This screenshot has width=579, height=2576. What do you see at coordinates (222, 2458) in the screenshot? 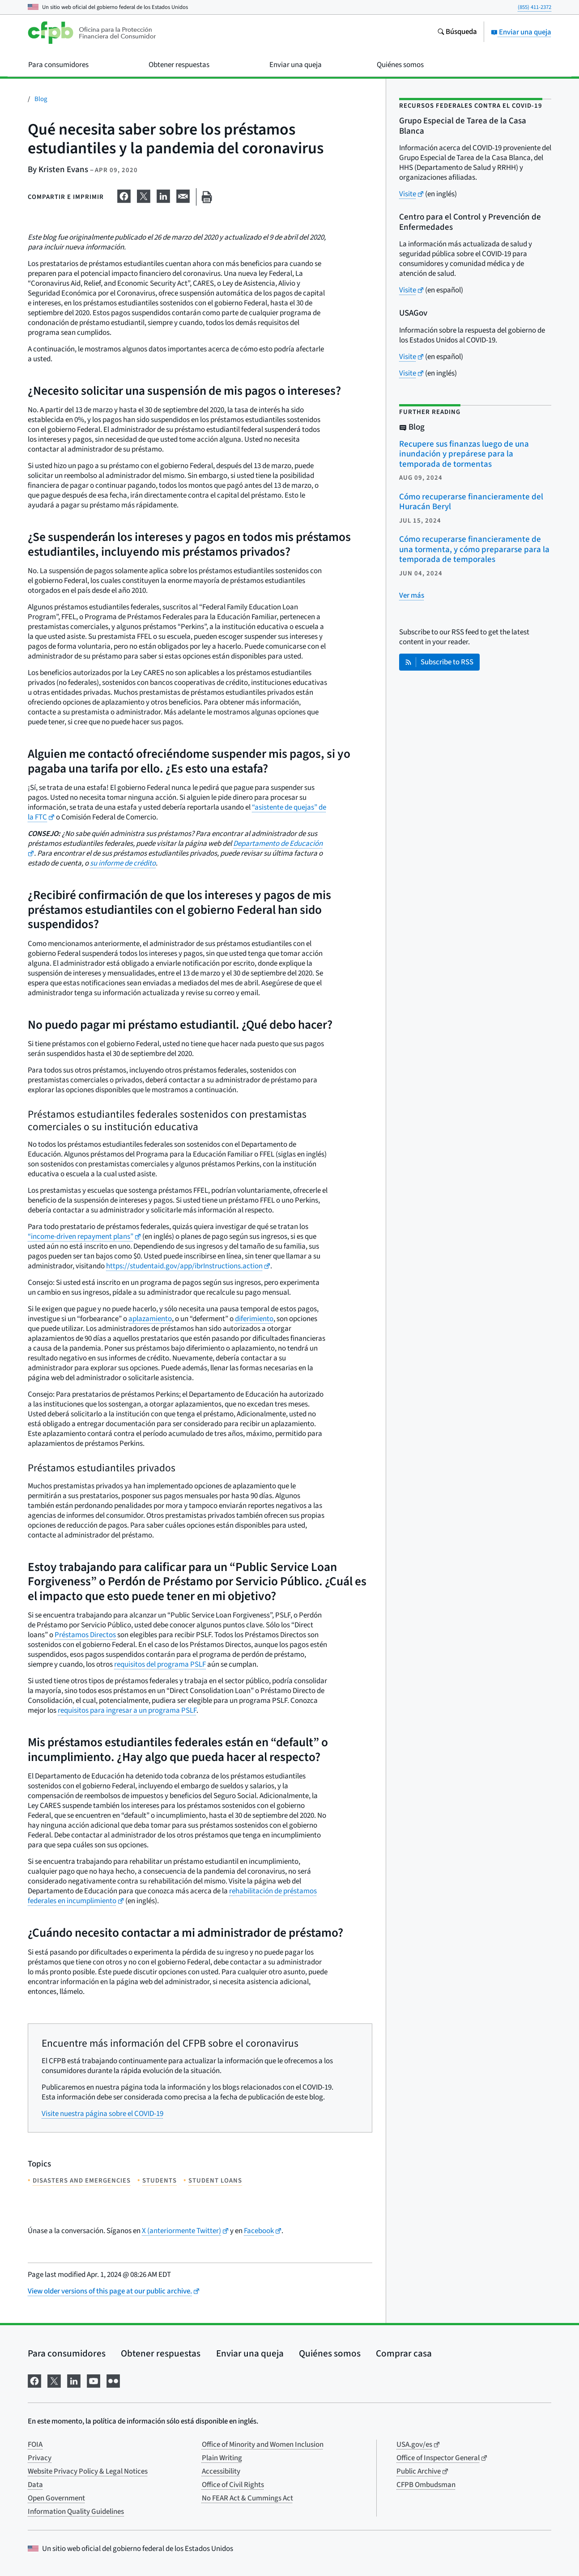
I see `Plain Writing` at bounding box center [222, 2458].